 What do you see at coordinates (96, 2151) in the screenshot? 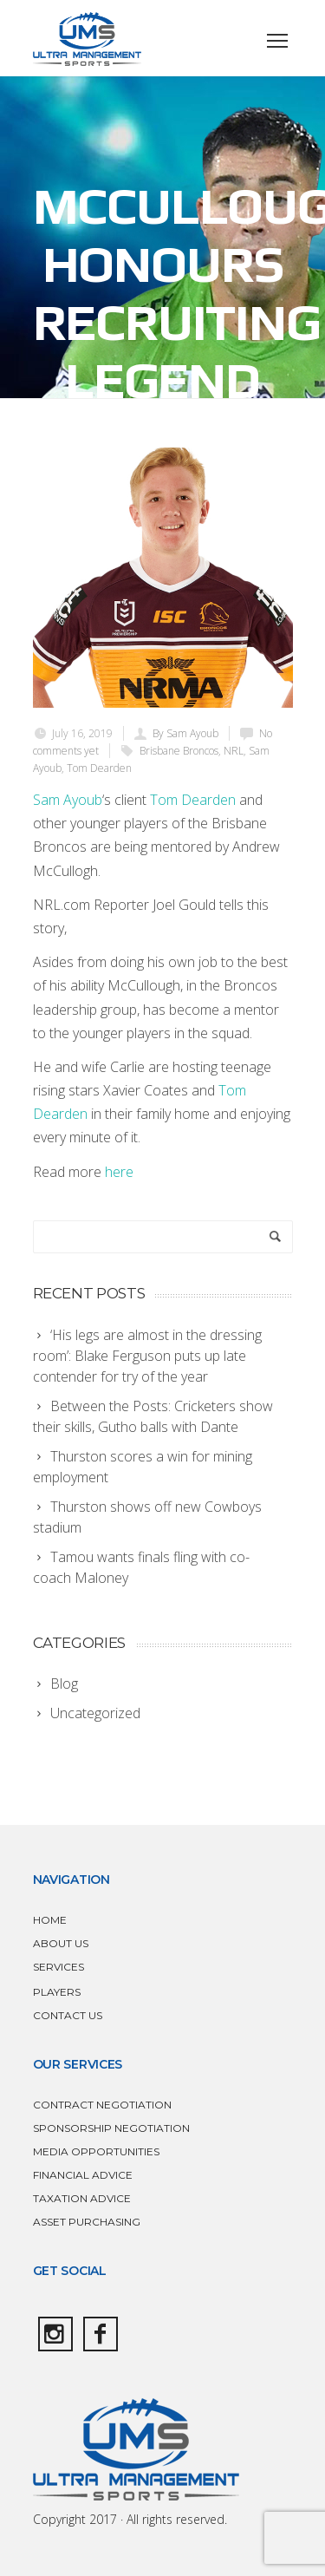
I see `MEDIA OPPORTUNITIES` at bounding box center [96, 2151].